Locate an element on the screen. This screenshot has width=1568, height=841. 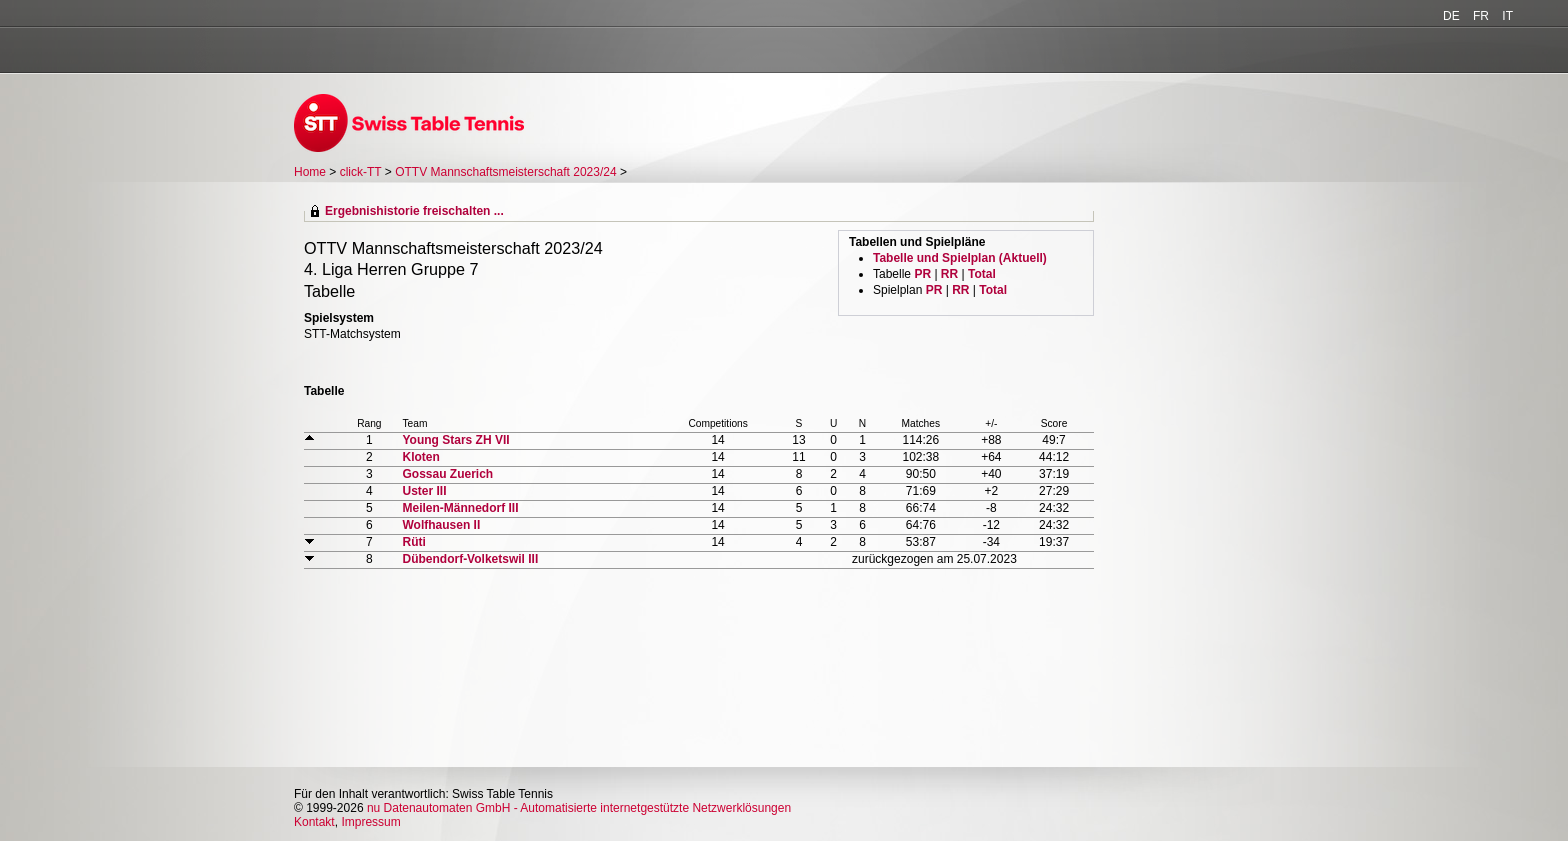
Uster III is located at coordinates (424, 491).